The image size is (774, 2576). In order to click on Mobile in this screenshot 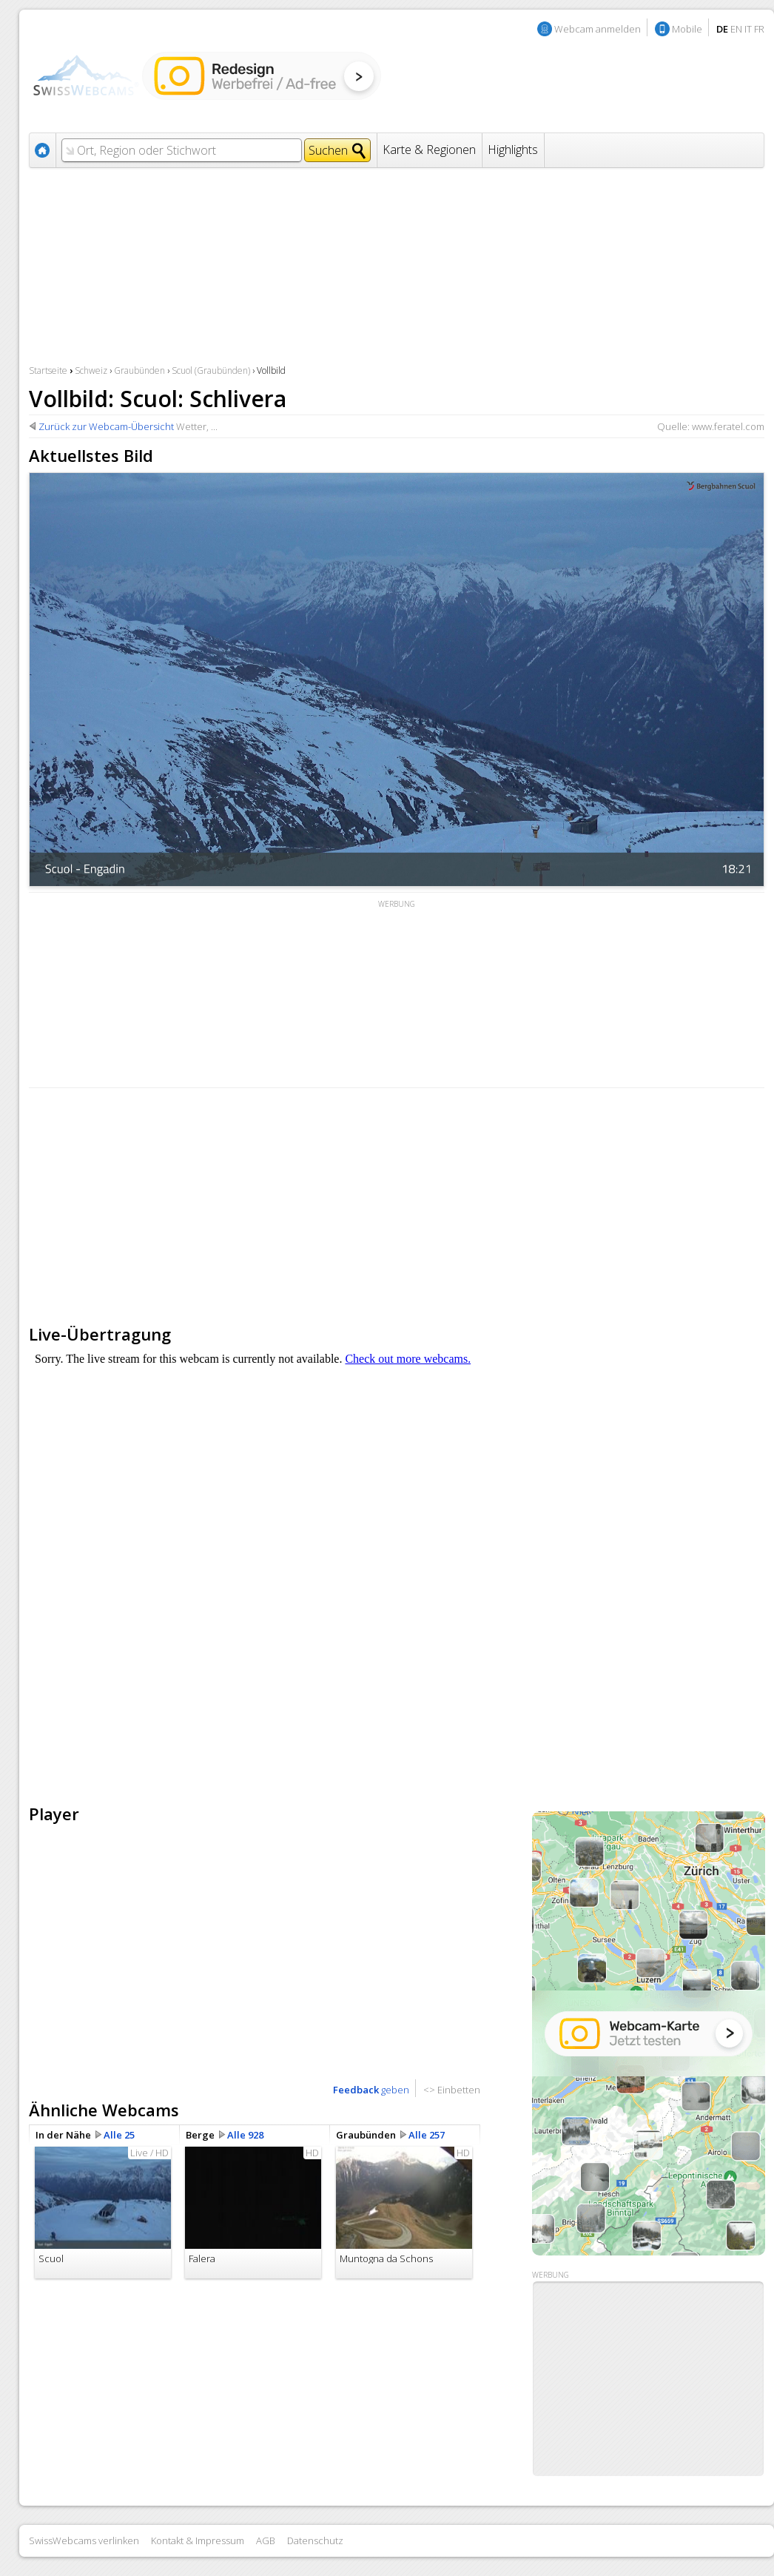, I will do `click(687, 29)`.